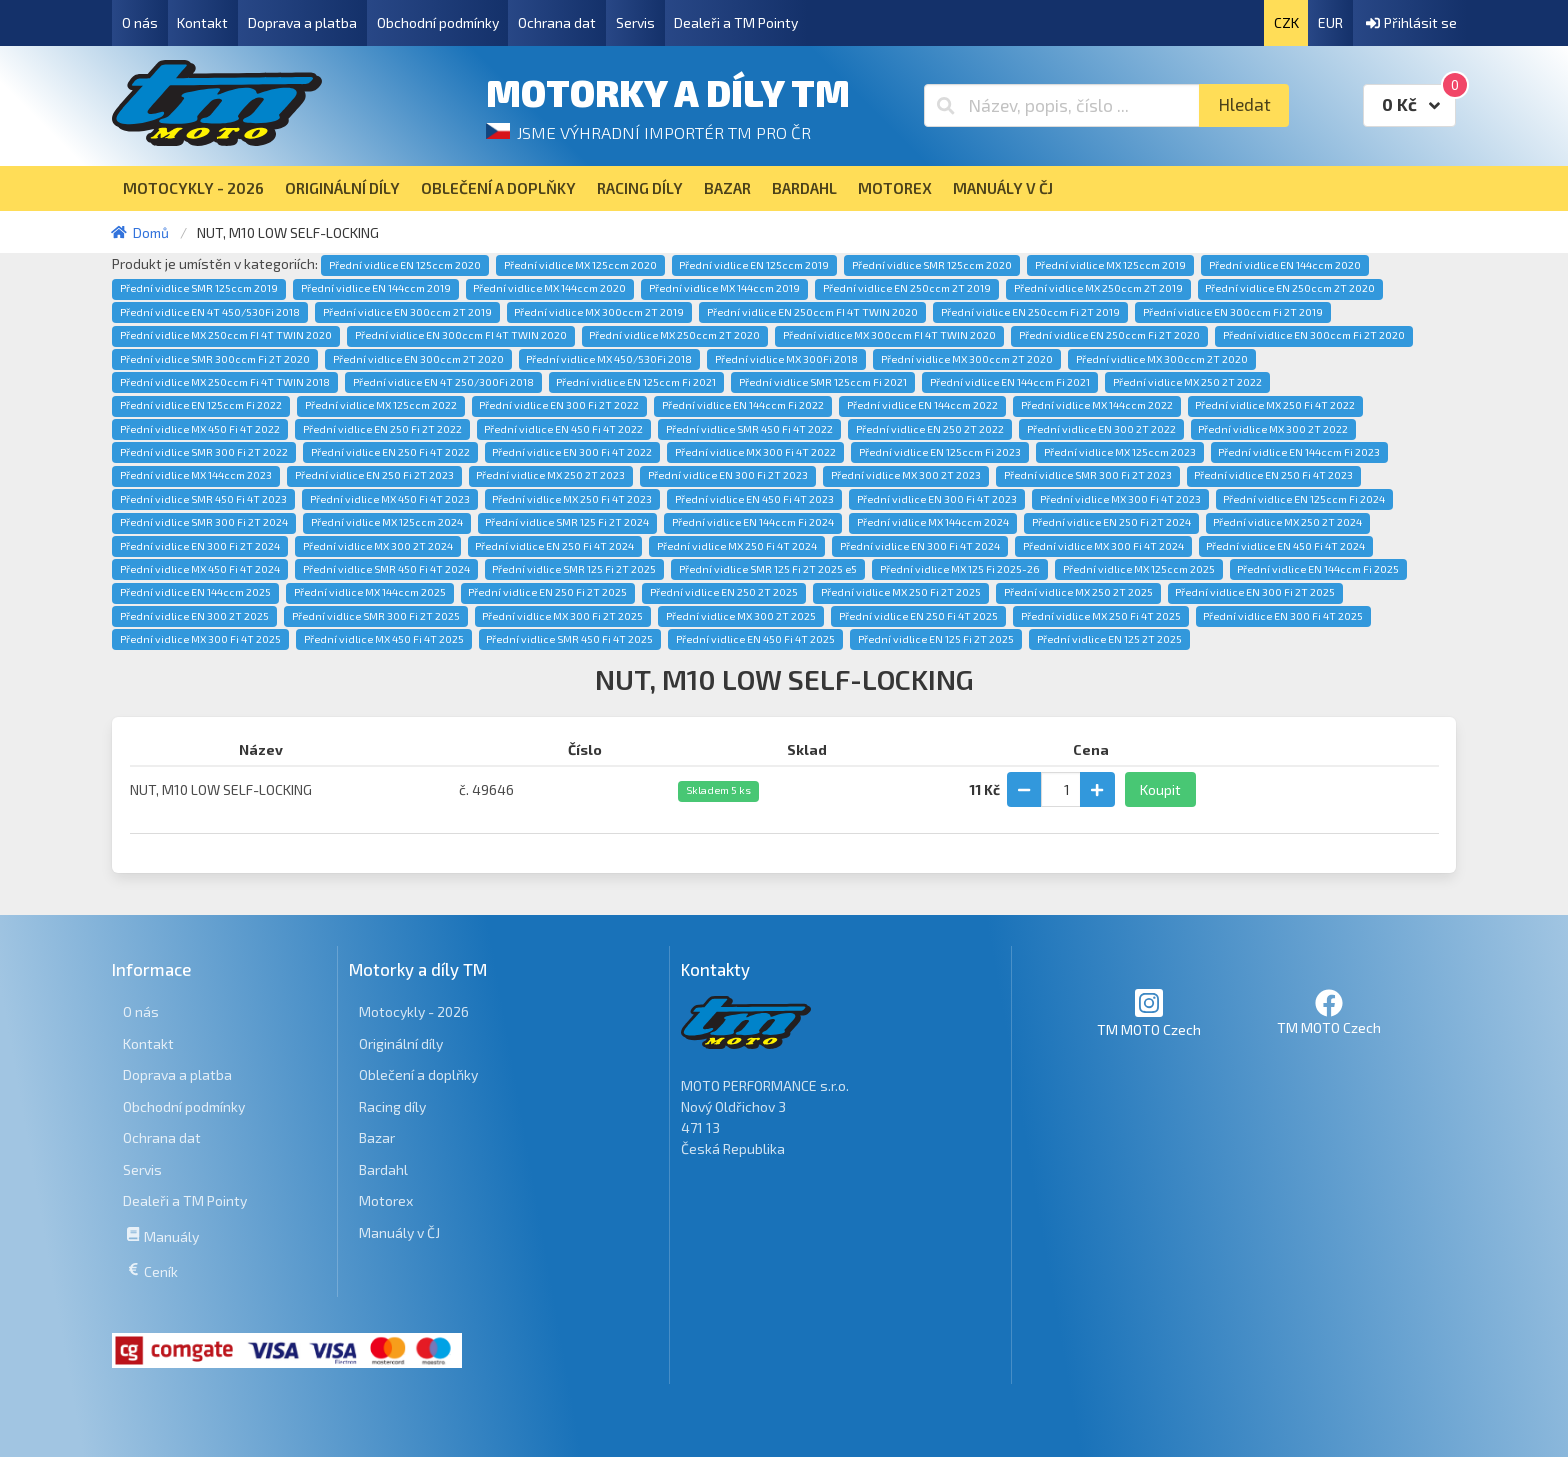 The height and width of the screenshot is (1457, 1568). What do you see at coordinates (907, 288) in the screenshot?
I see `Přední vidlice EN 250ccm 2T 2019` at bounding box center [907, 288].